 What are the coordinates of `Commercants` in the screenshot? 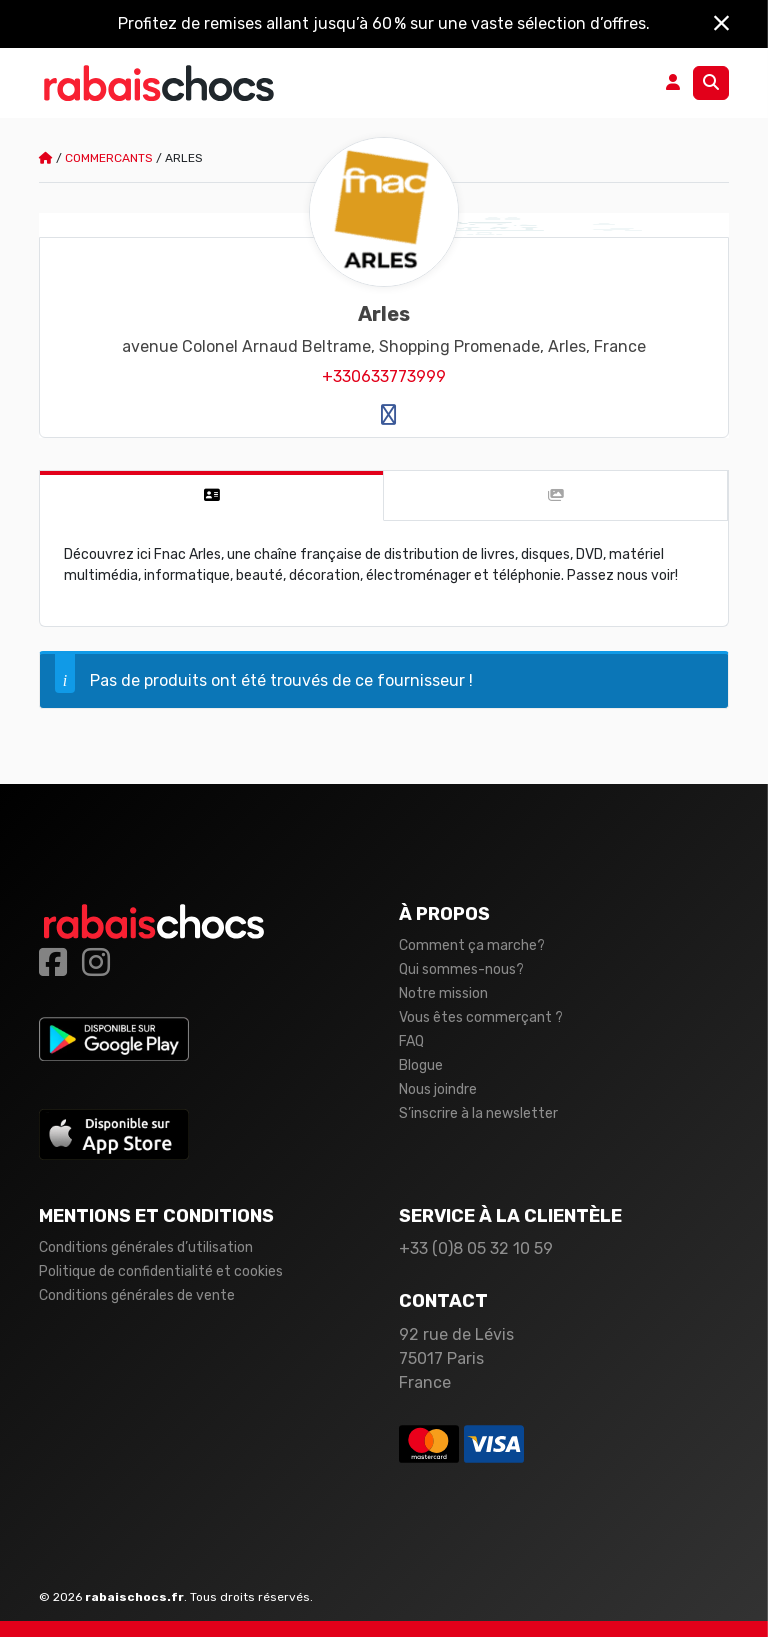 It's located at (109, 158).